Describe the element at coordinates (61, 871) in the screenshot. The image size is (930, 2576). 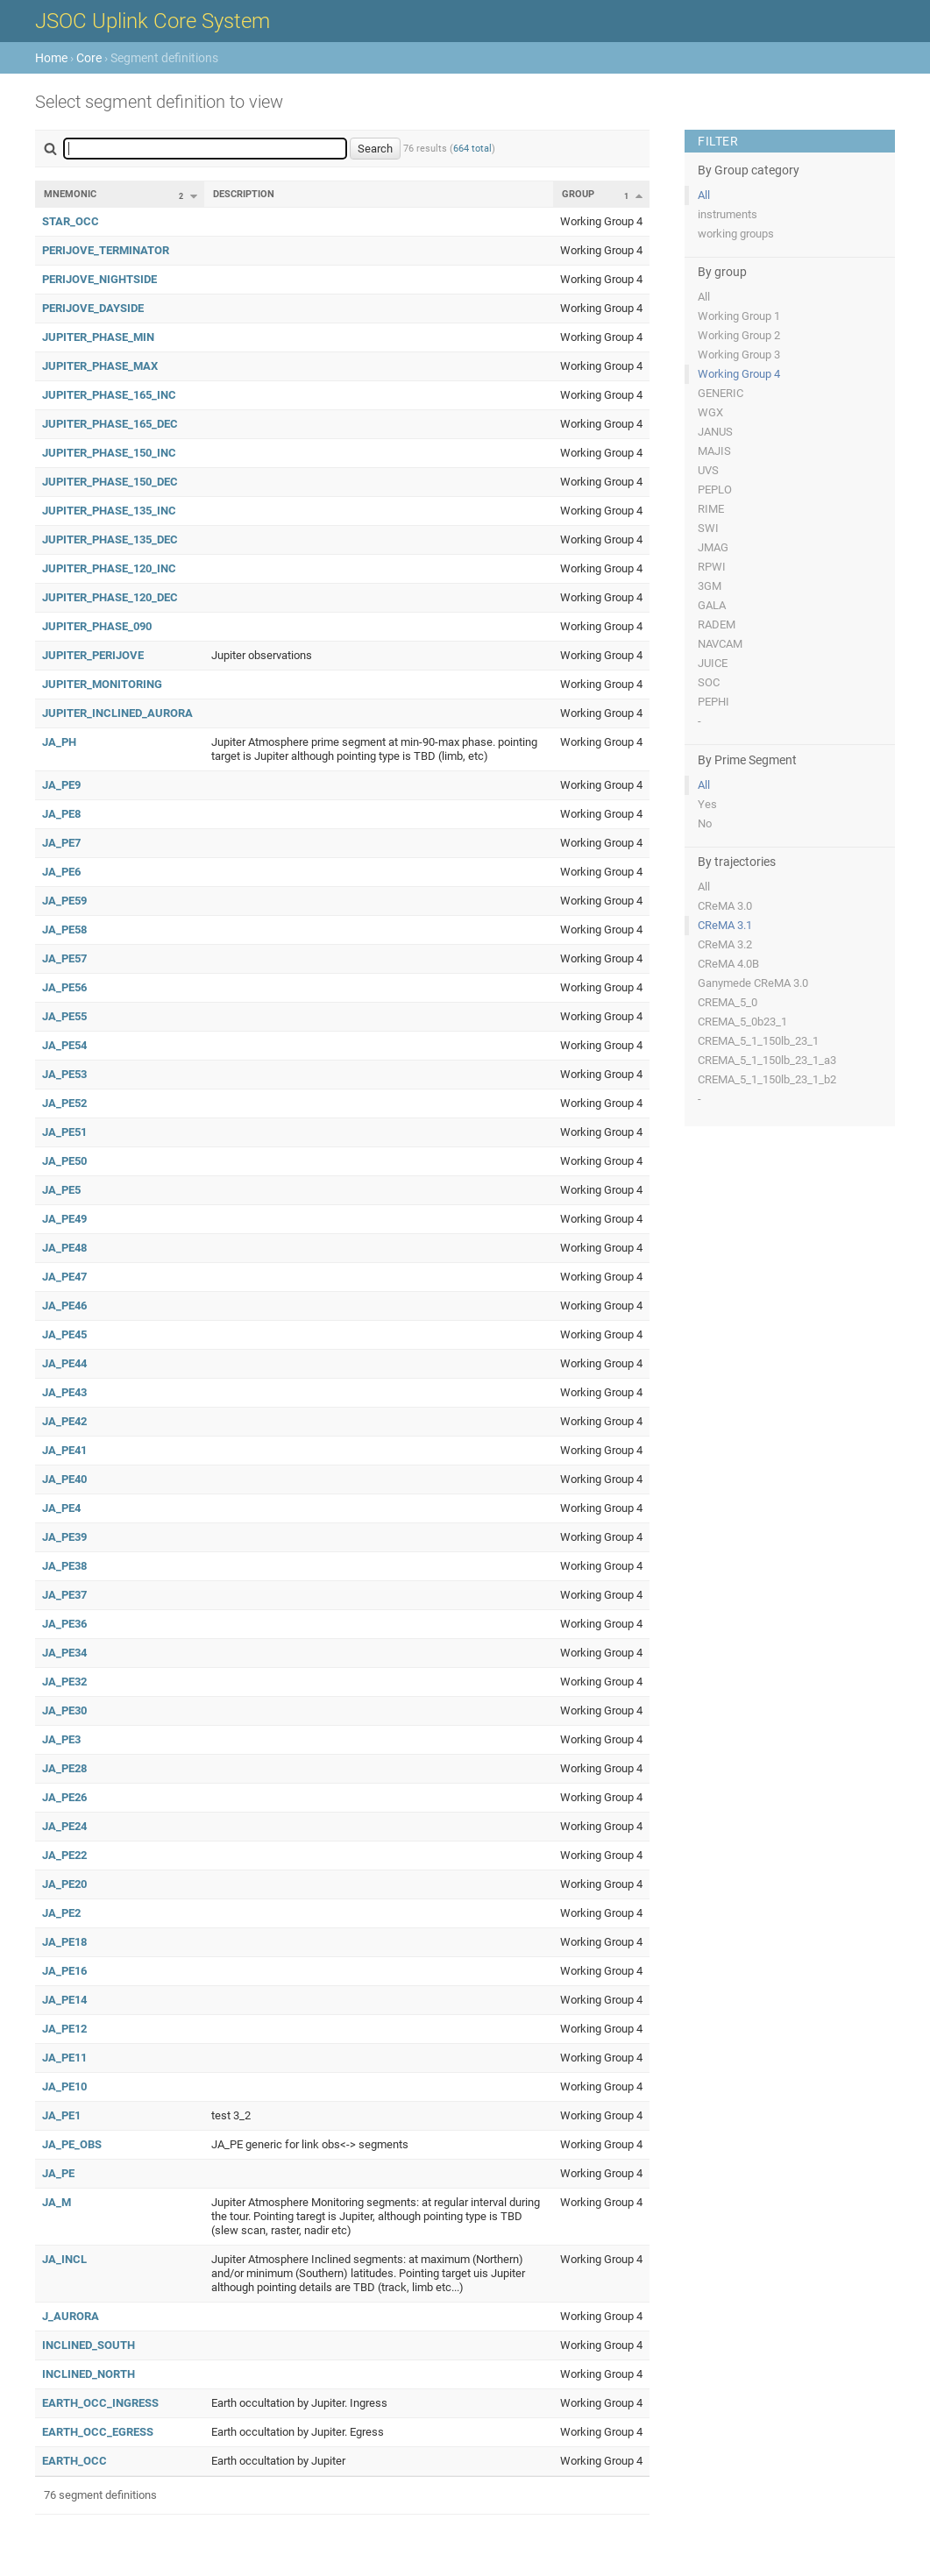
I see `JA_PE6` at that location.